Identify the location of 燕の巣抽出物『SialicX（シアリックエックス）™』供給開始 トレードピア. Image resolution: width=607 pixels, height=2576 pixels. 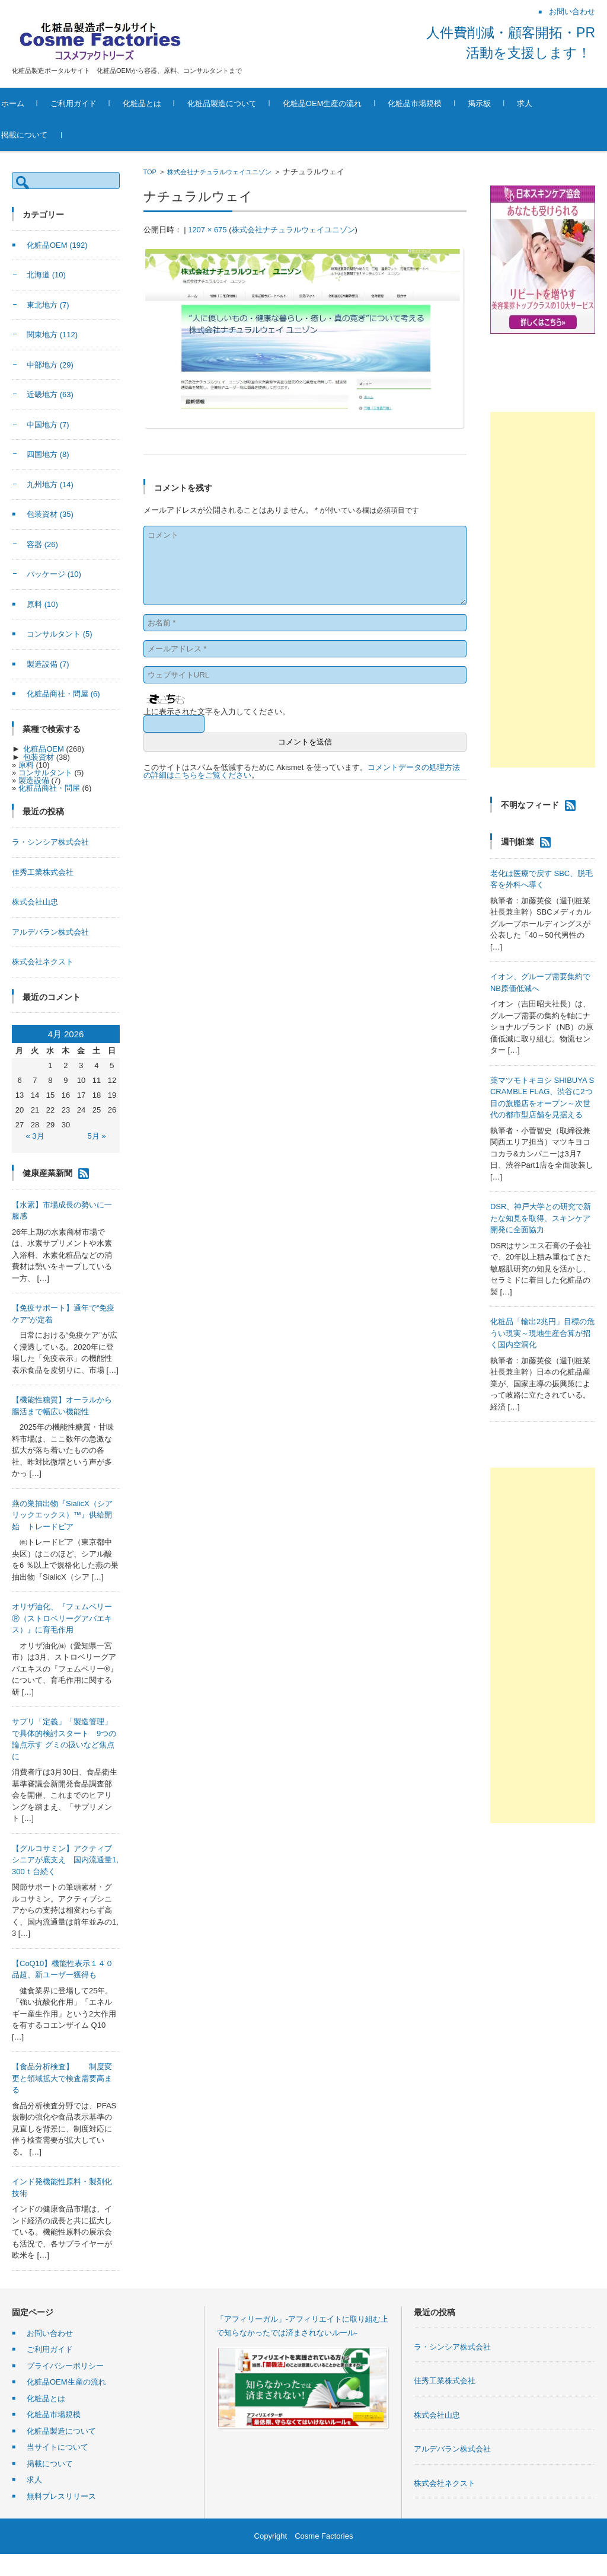
(62, 1515).